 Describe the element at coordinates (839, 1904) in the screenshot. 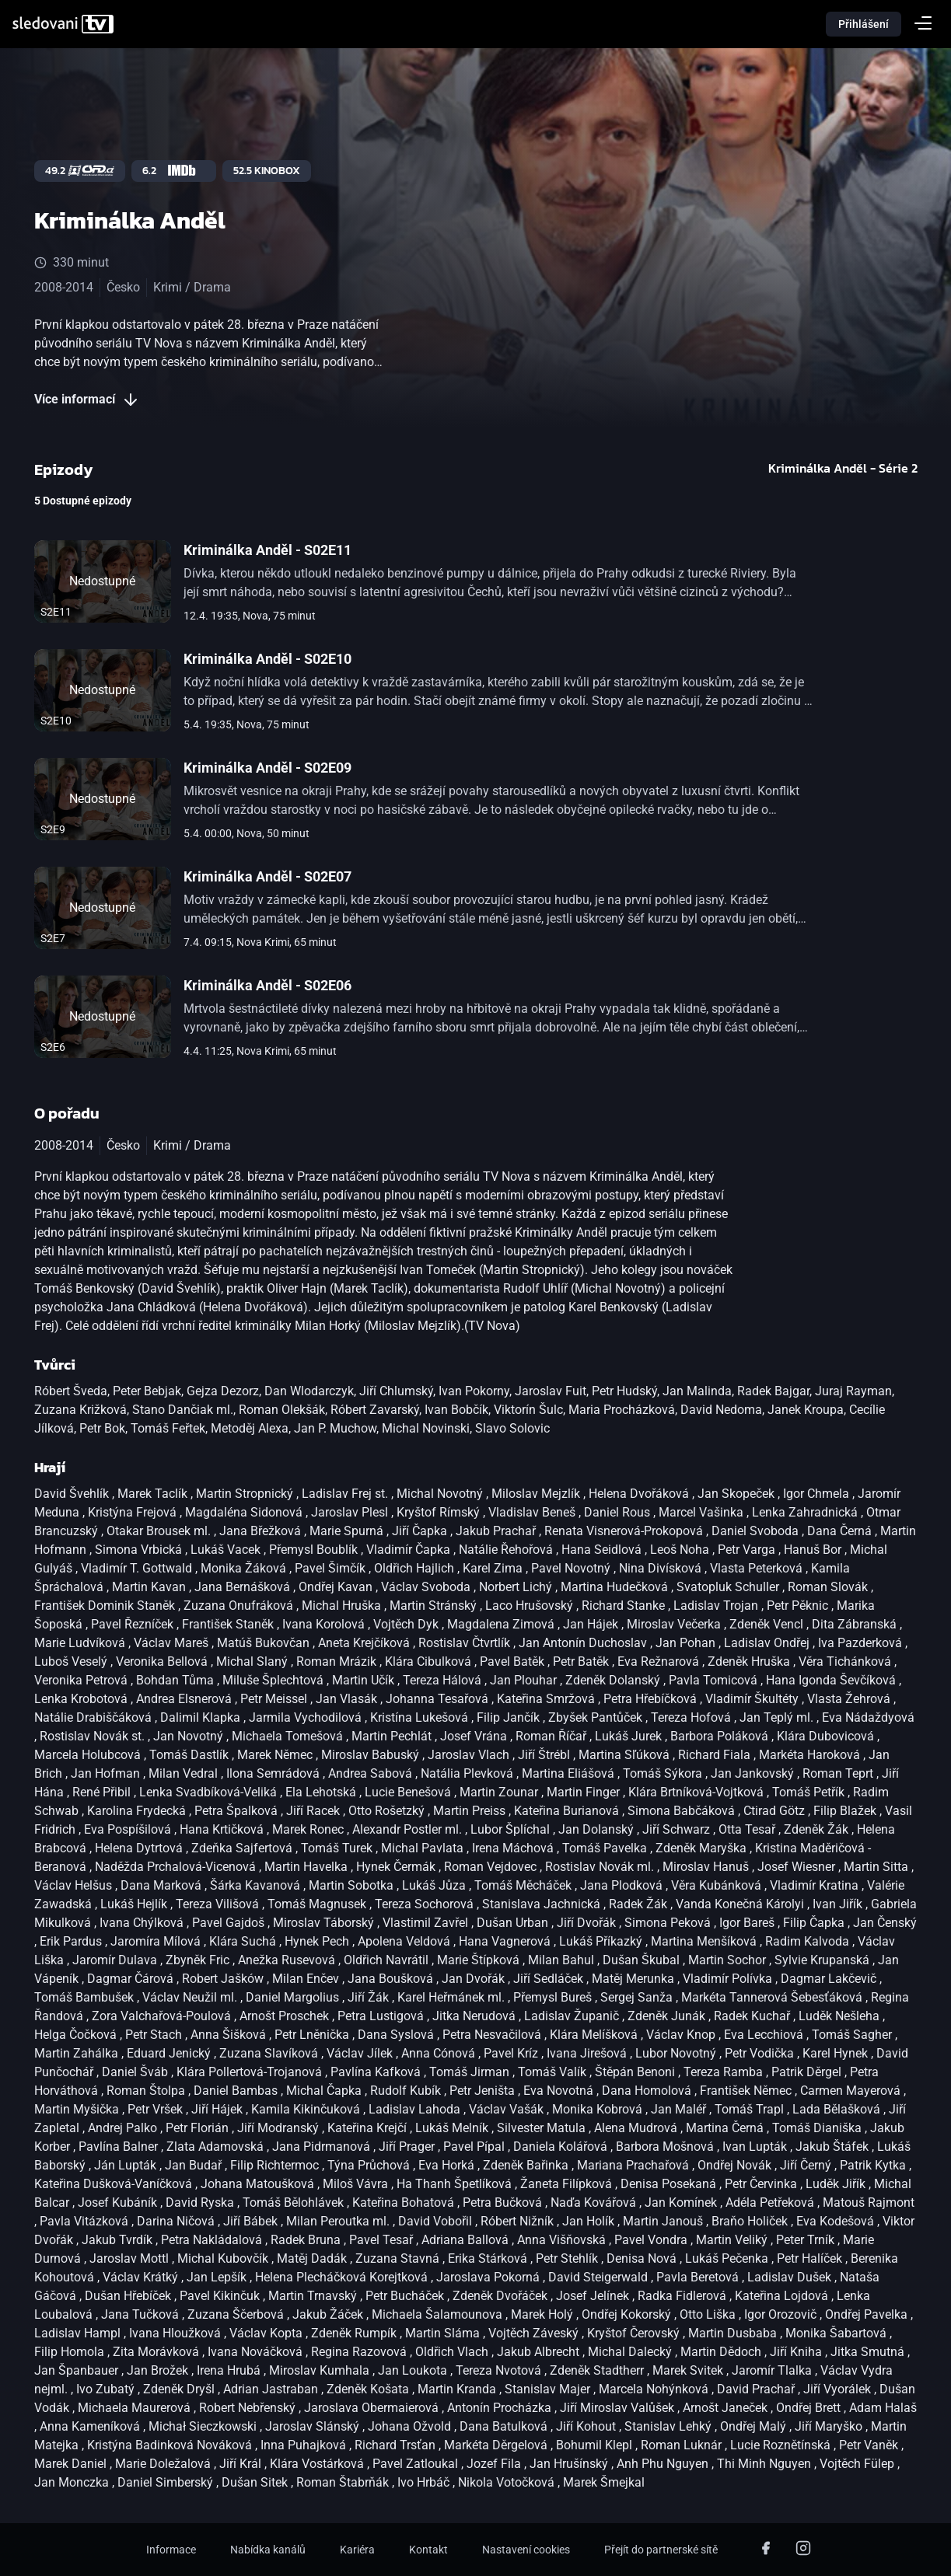

I see `Ivan Jiřík` at that location.